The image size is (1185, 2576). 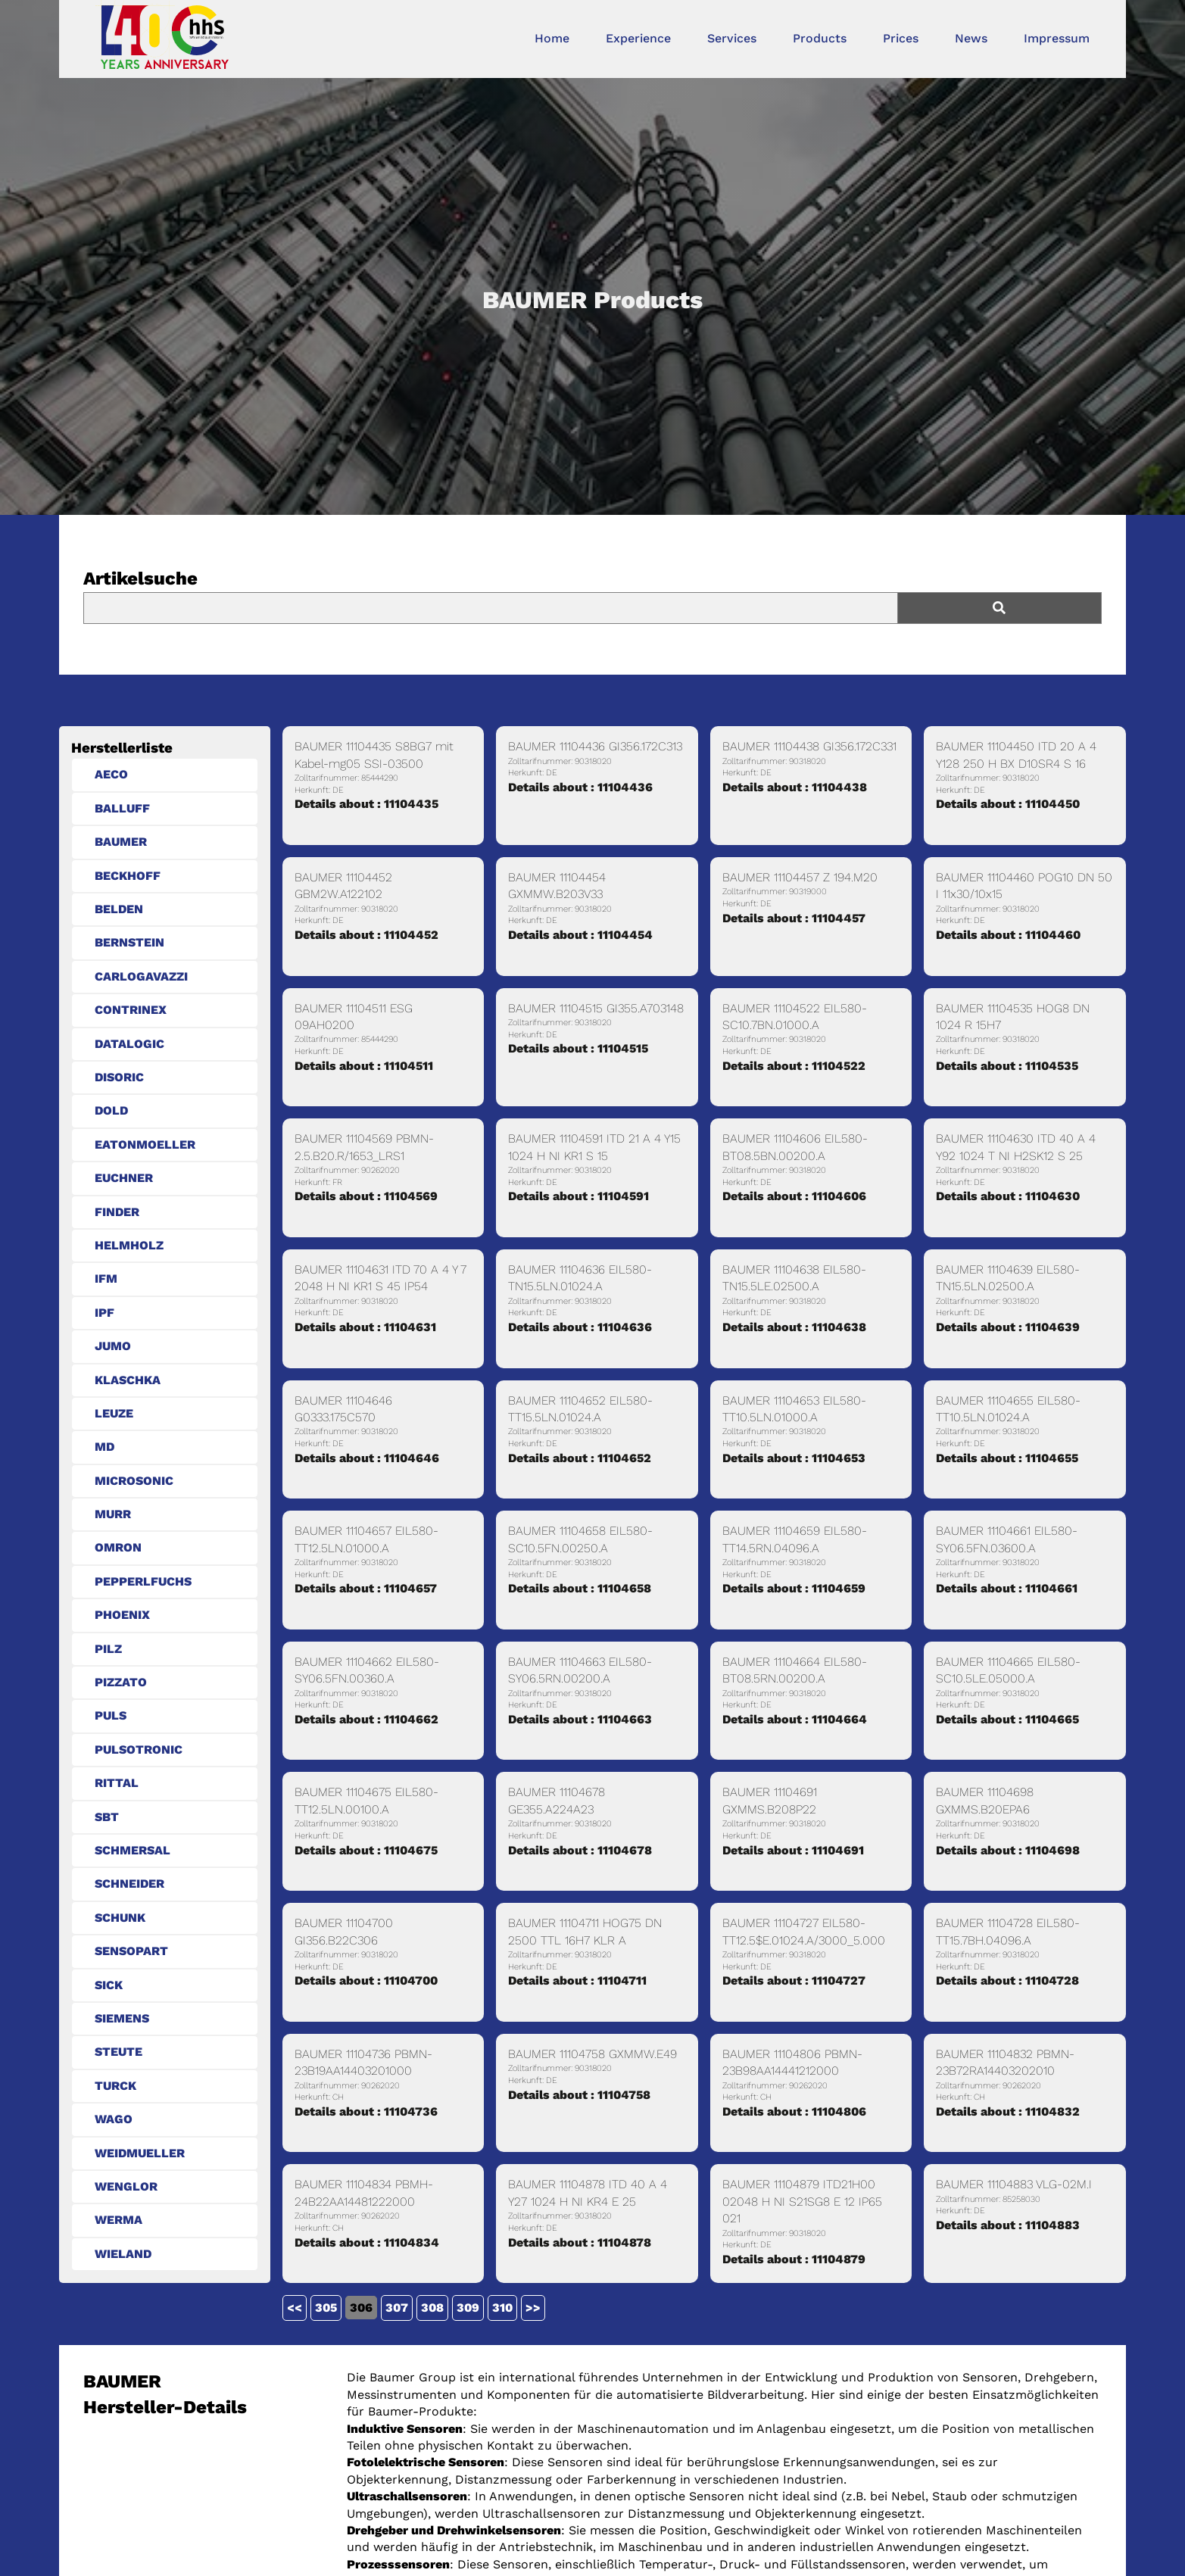 I want to click on WIELAND, so click(x=123, y=2254).